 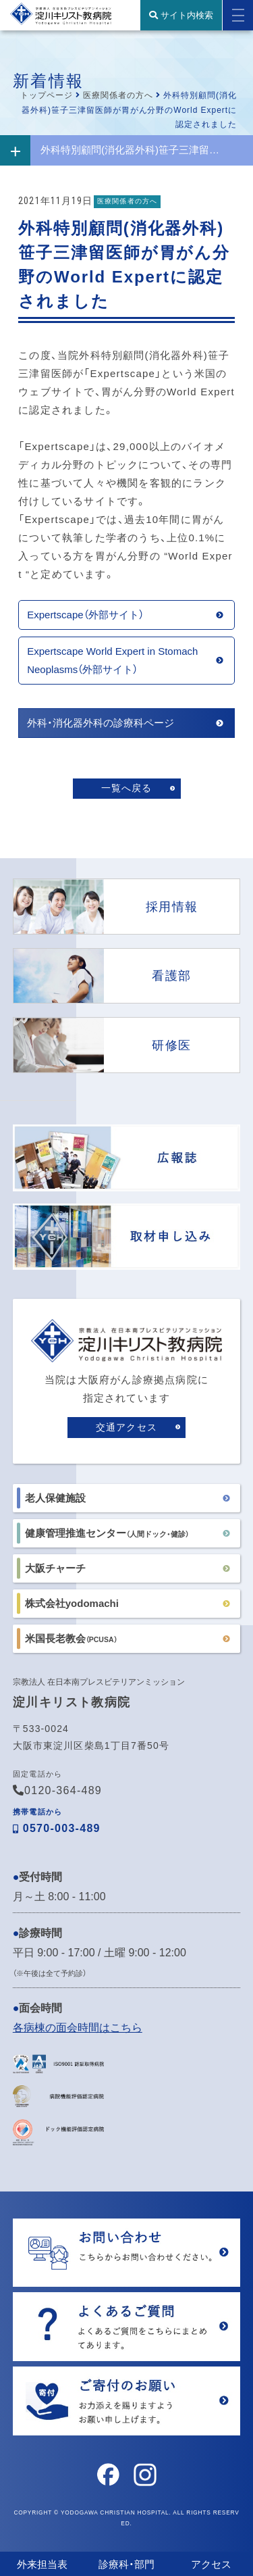 I want to click on Expertscape World Expert in Stomach Neoplasms（外部サイト）, so click(x=112, y=660).